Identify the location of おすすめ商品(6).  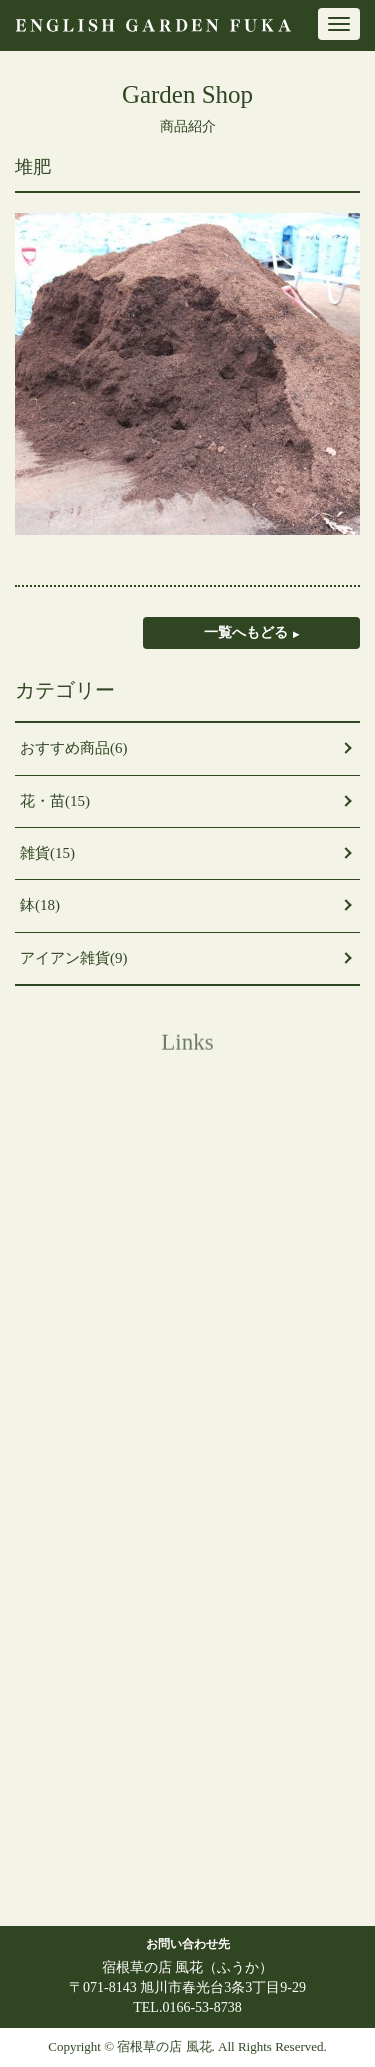
(74, 748).